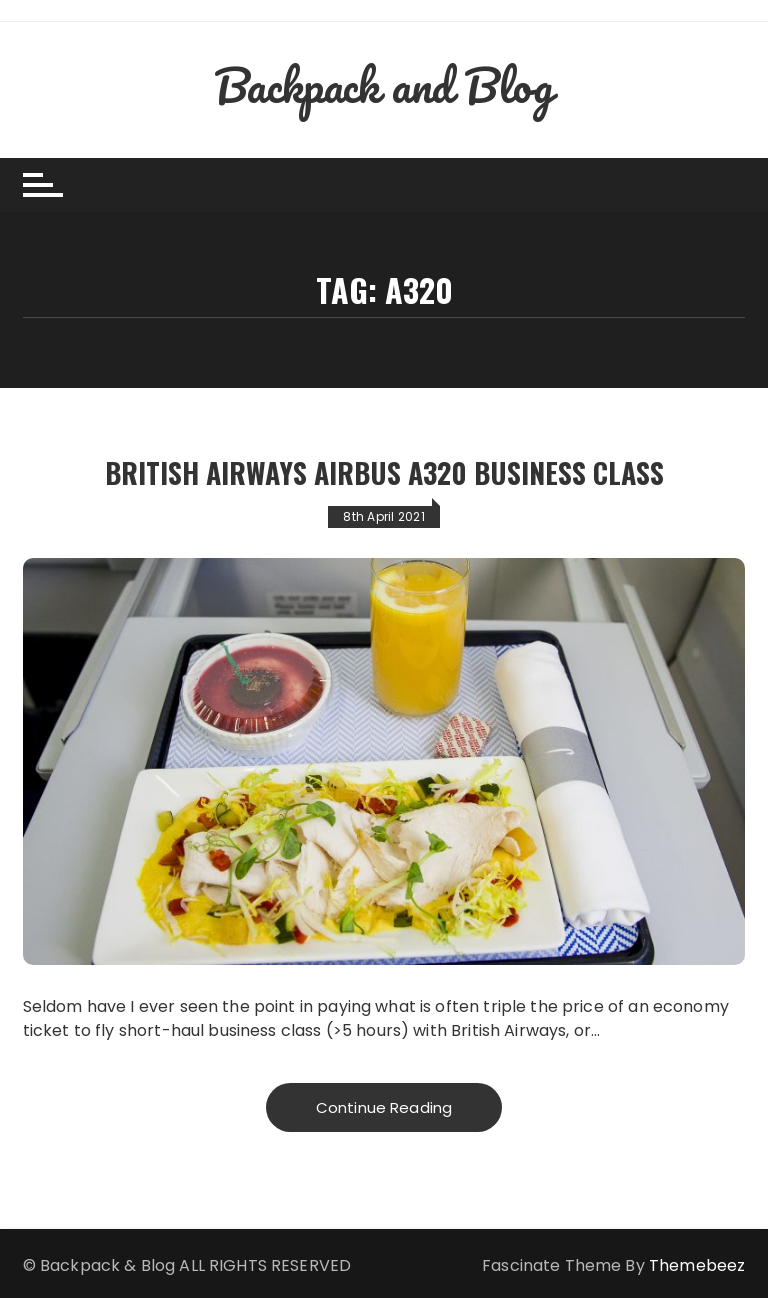 The width and height of the screenshot is (768, 1298). What do you see at coordinates (384, 472) in the screenshot?
I see `British Airways Airbus A320 Business Class` at bounding box center [384, 472].